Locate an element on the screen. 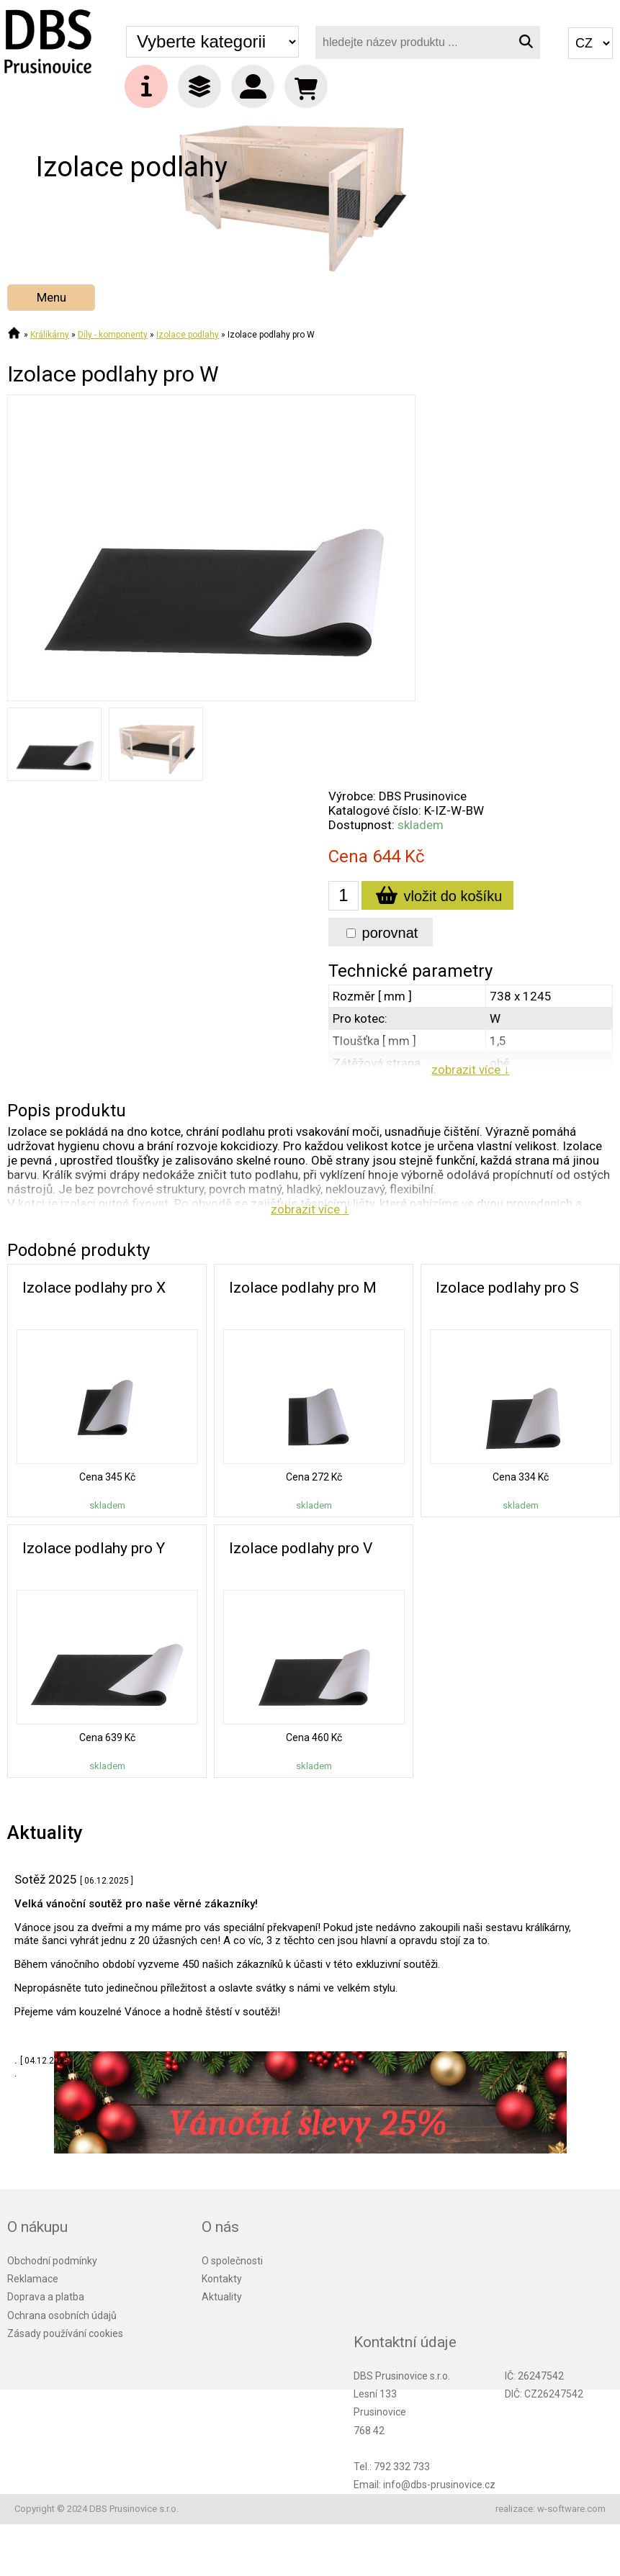  Obchodní podmínky is located at coordinates (52, 2261).